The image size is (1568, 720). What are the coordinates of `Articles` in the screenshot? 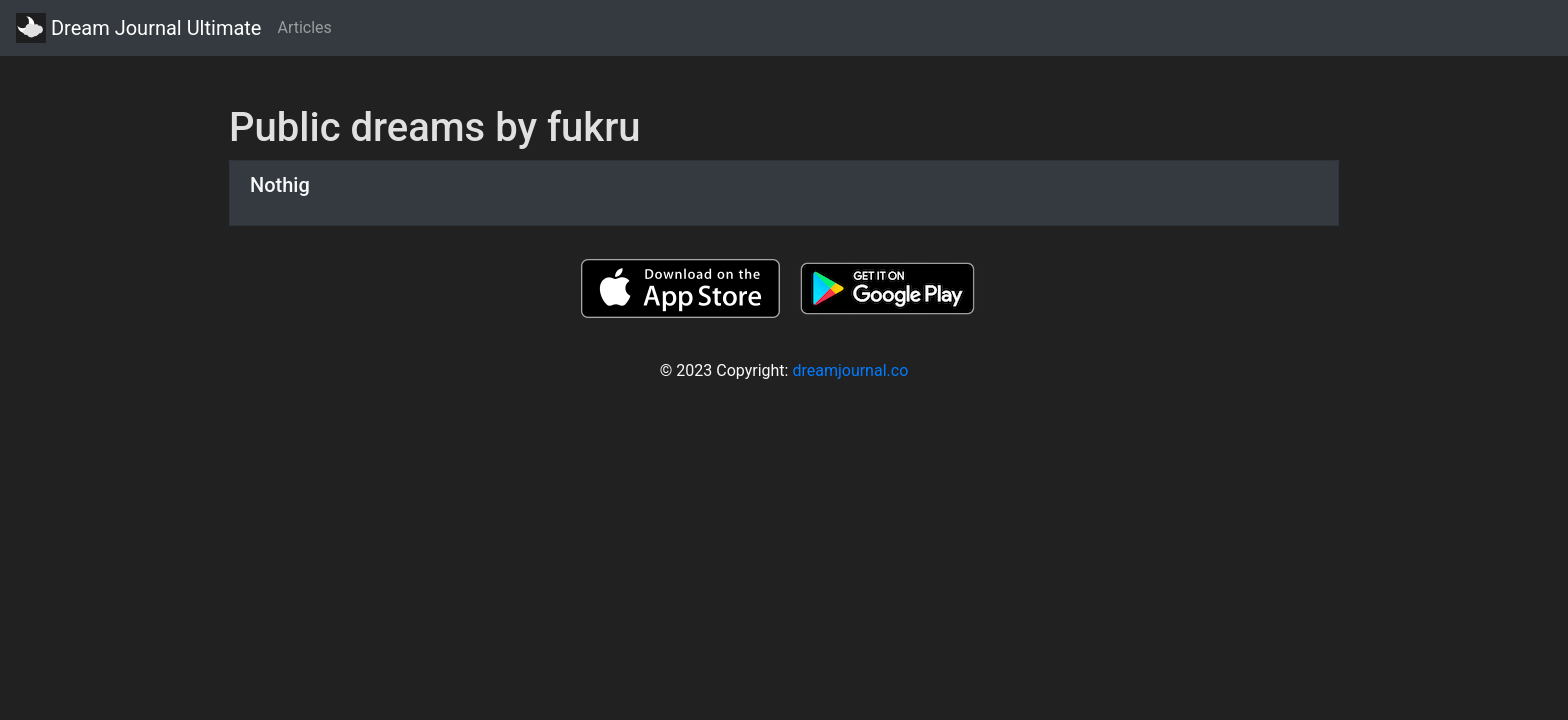 It's located at (304, 27).